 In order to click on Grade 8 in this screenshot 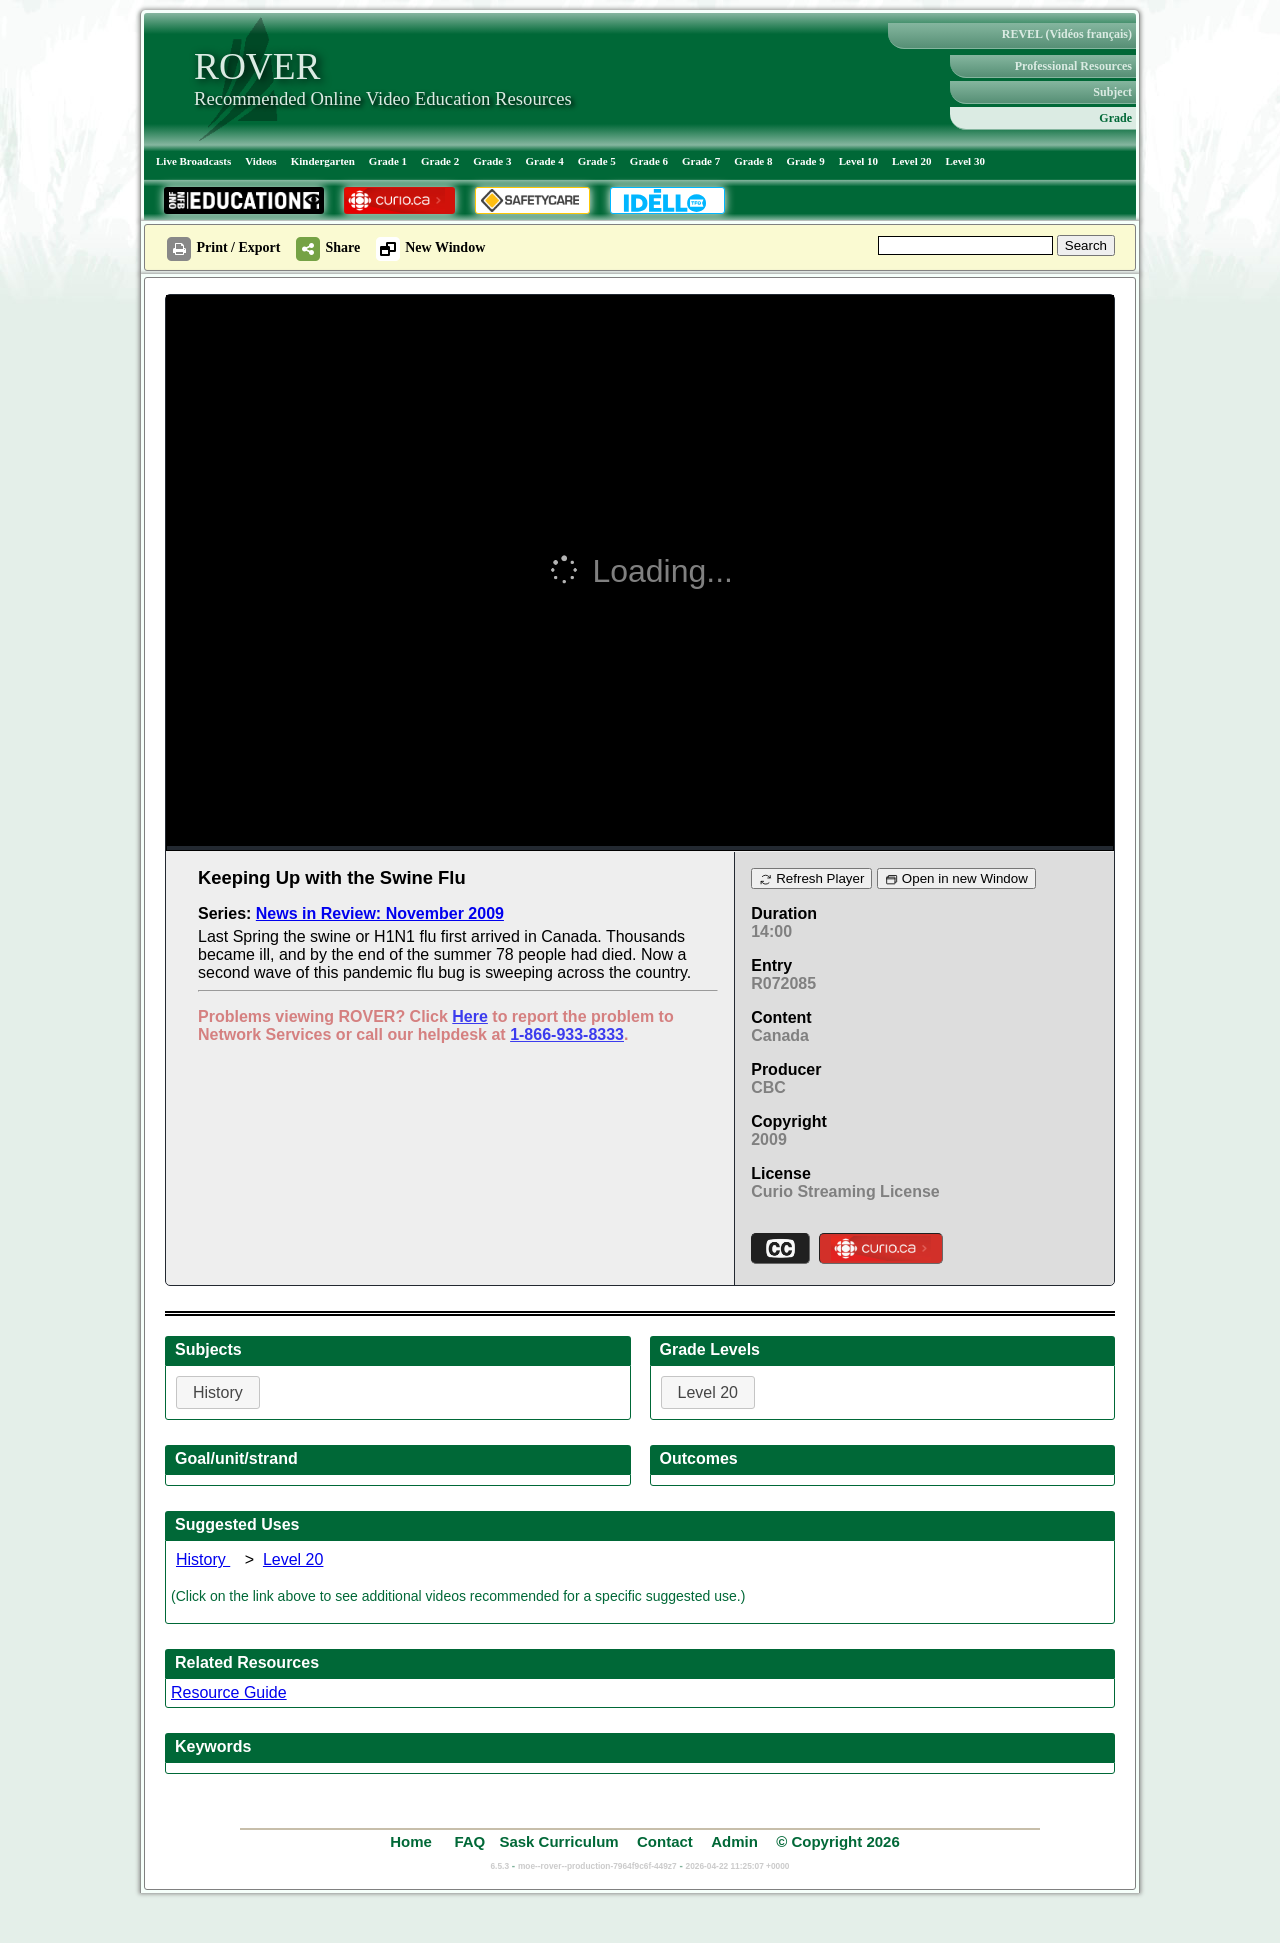, I will do `click(753, 161)`.